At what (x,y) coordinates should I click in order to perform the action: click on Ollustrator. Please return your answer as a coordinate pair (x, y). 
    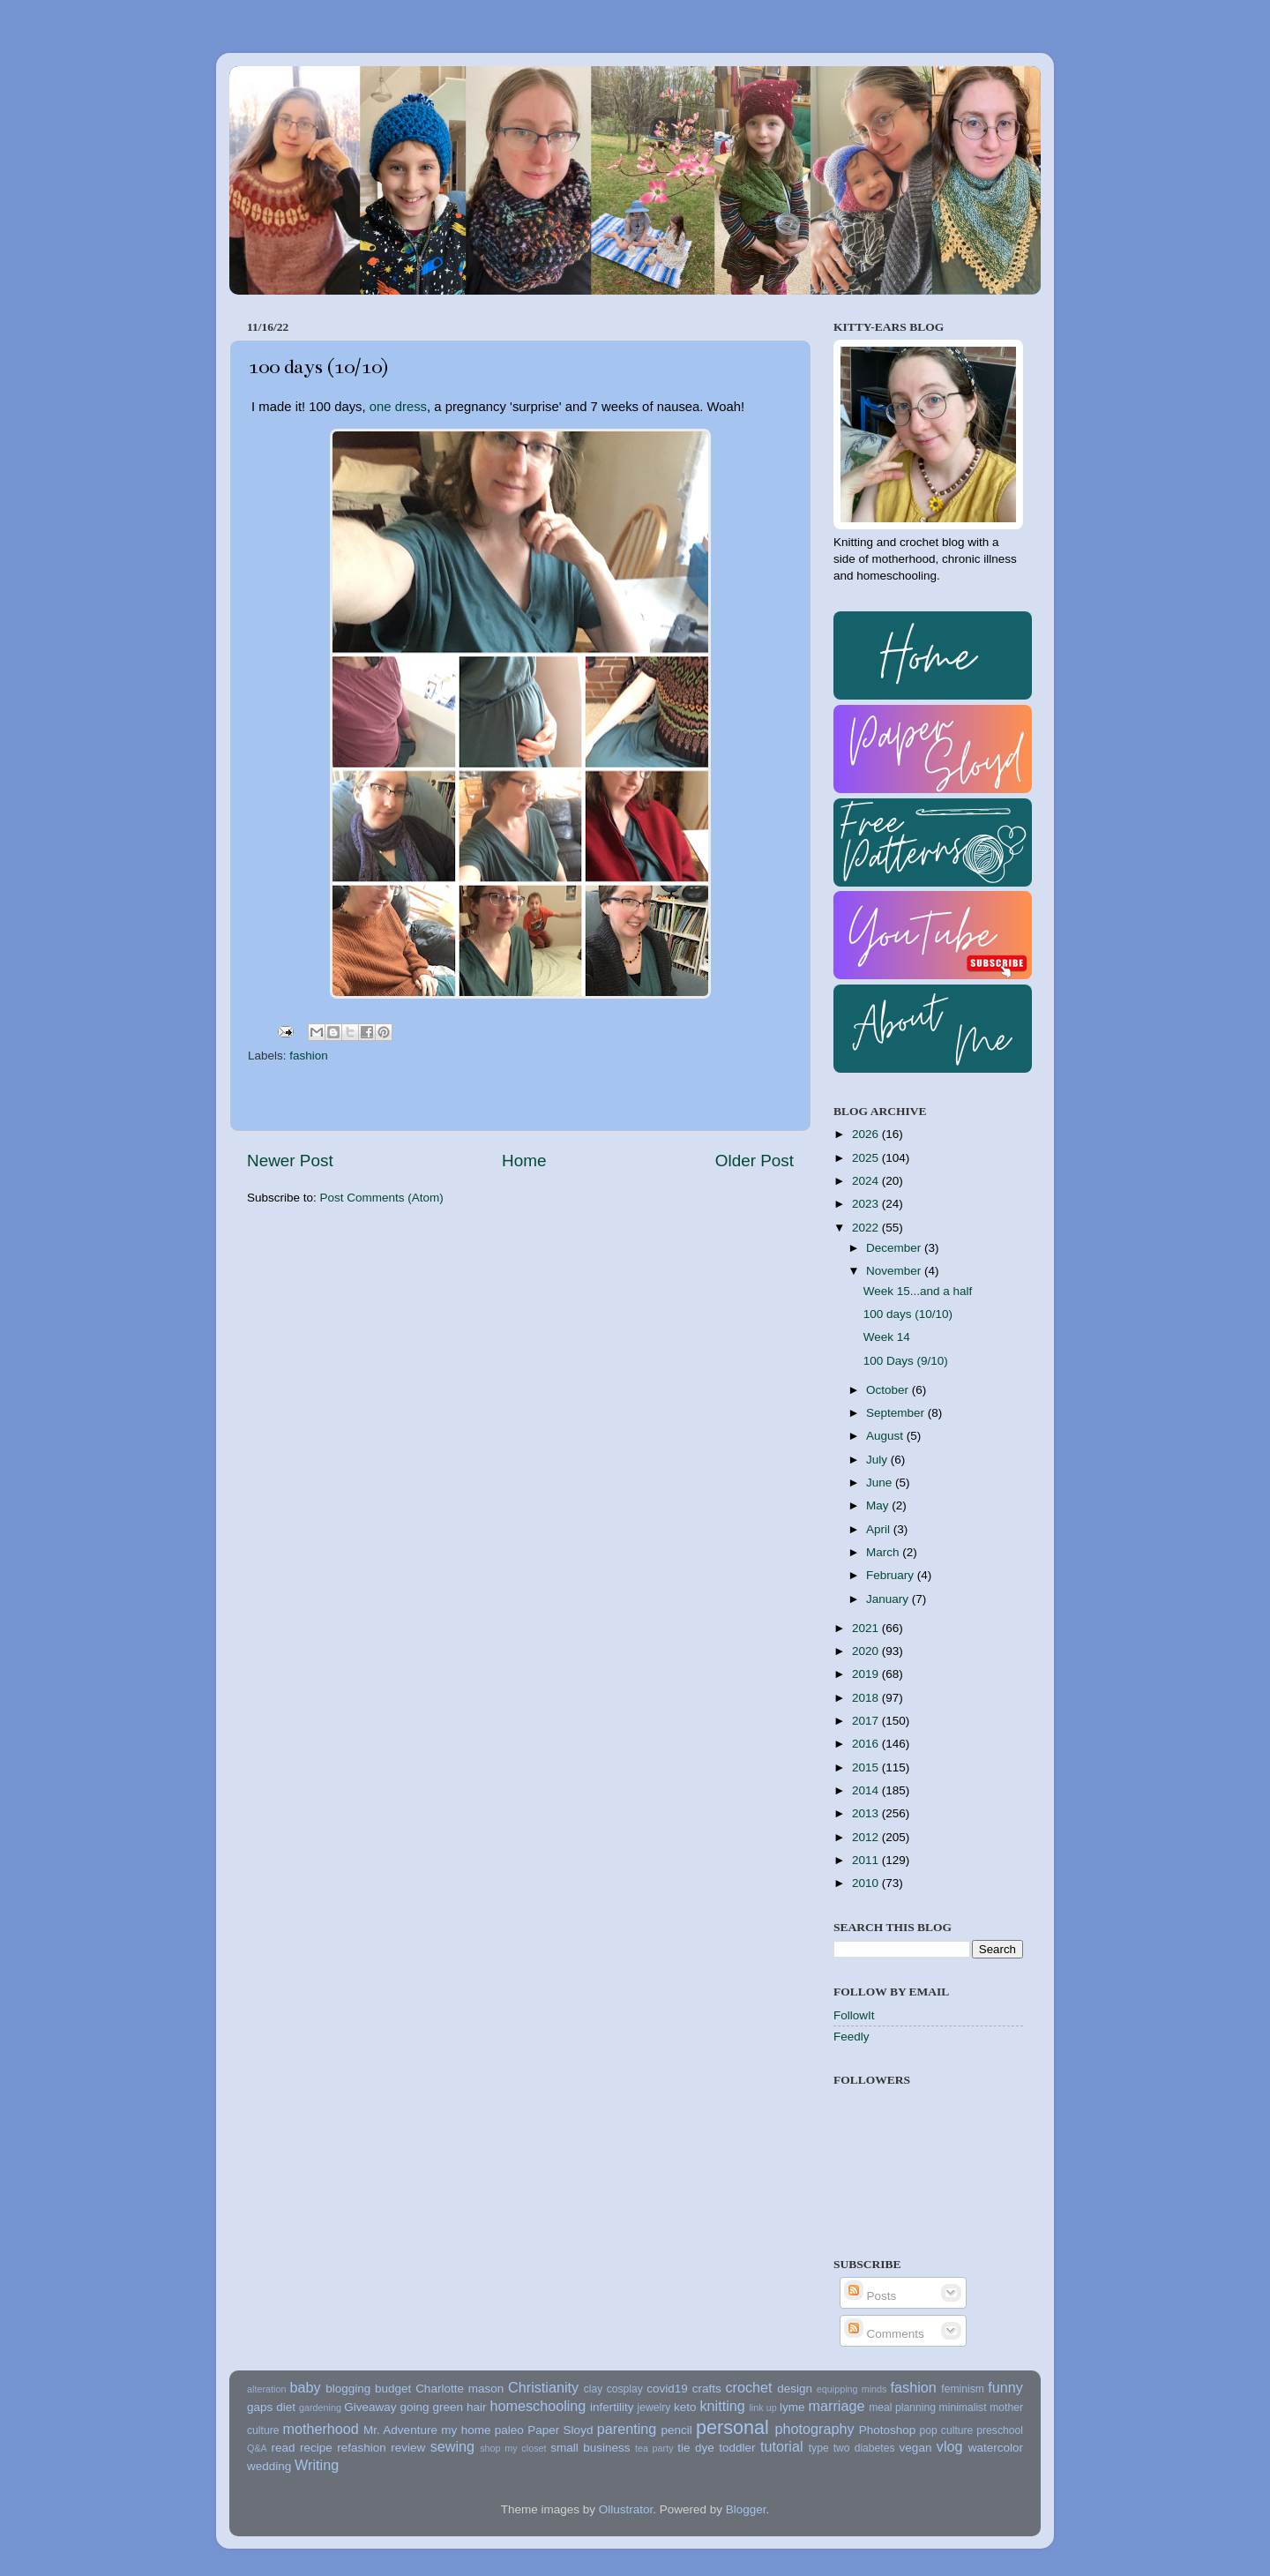
    Looking at the image, I should click on (626, 2509).